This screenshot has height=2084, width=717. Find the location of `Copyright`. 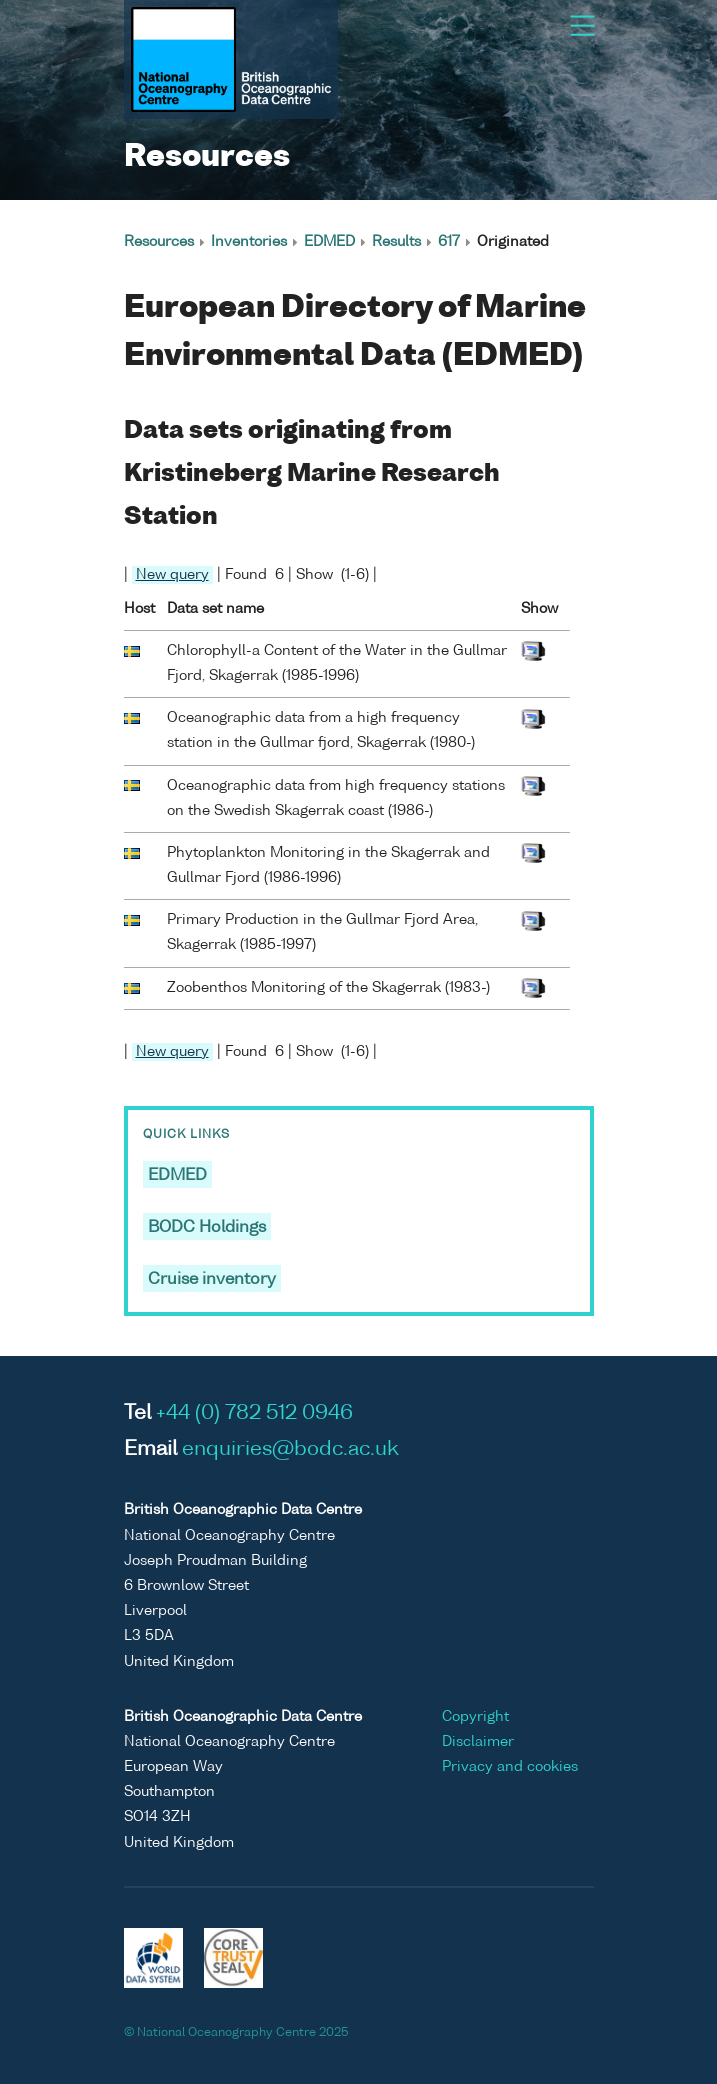

Copyright is located at coordinates (475, 1717).